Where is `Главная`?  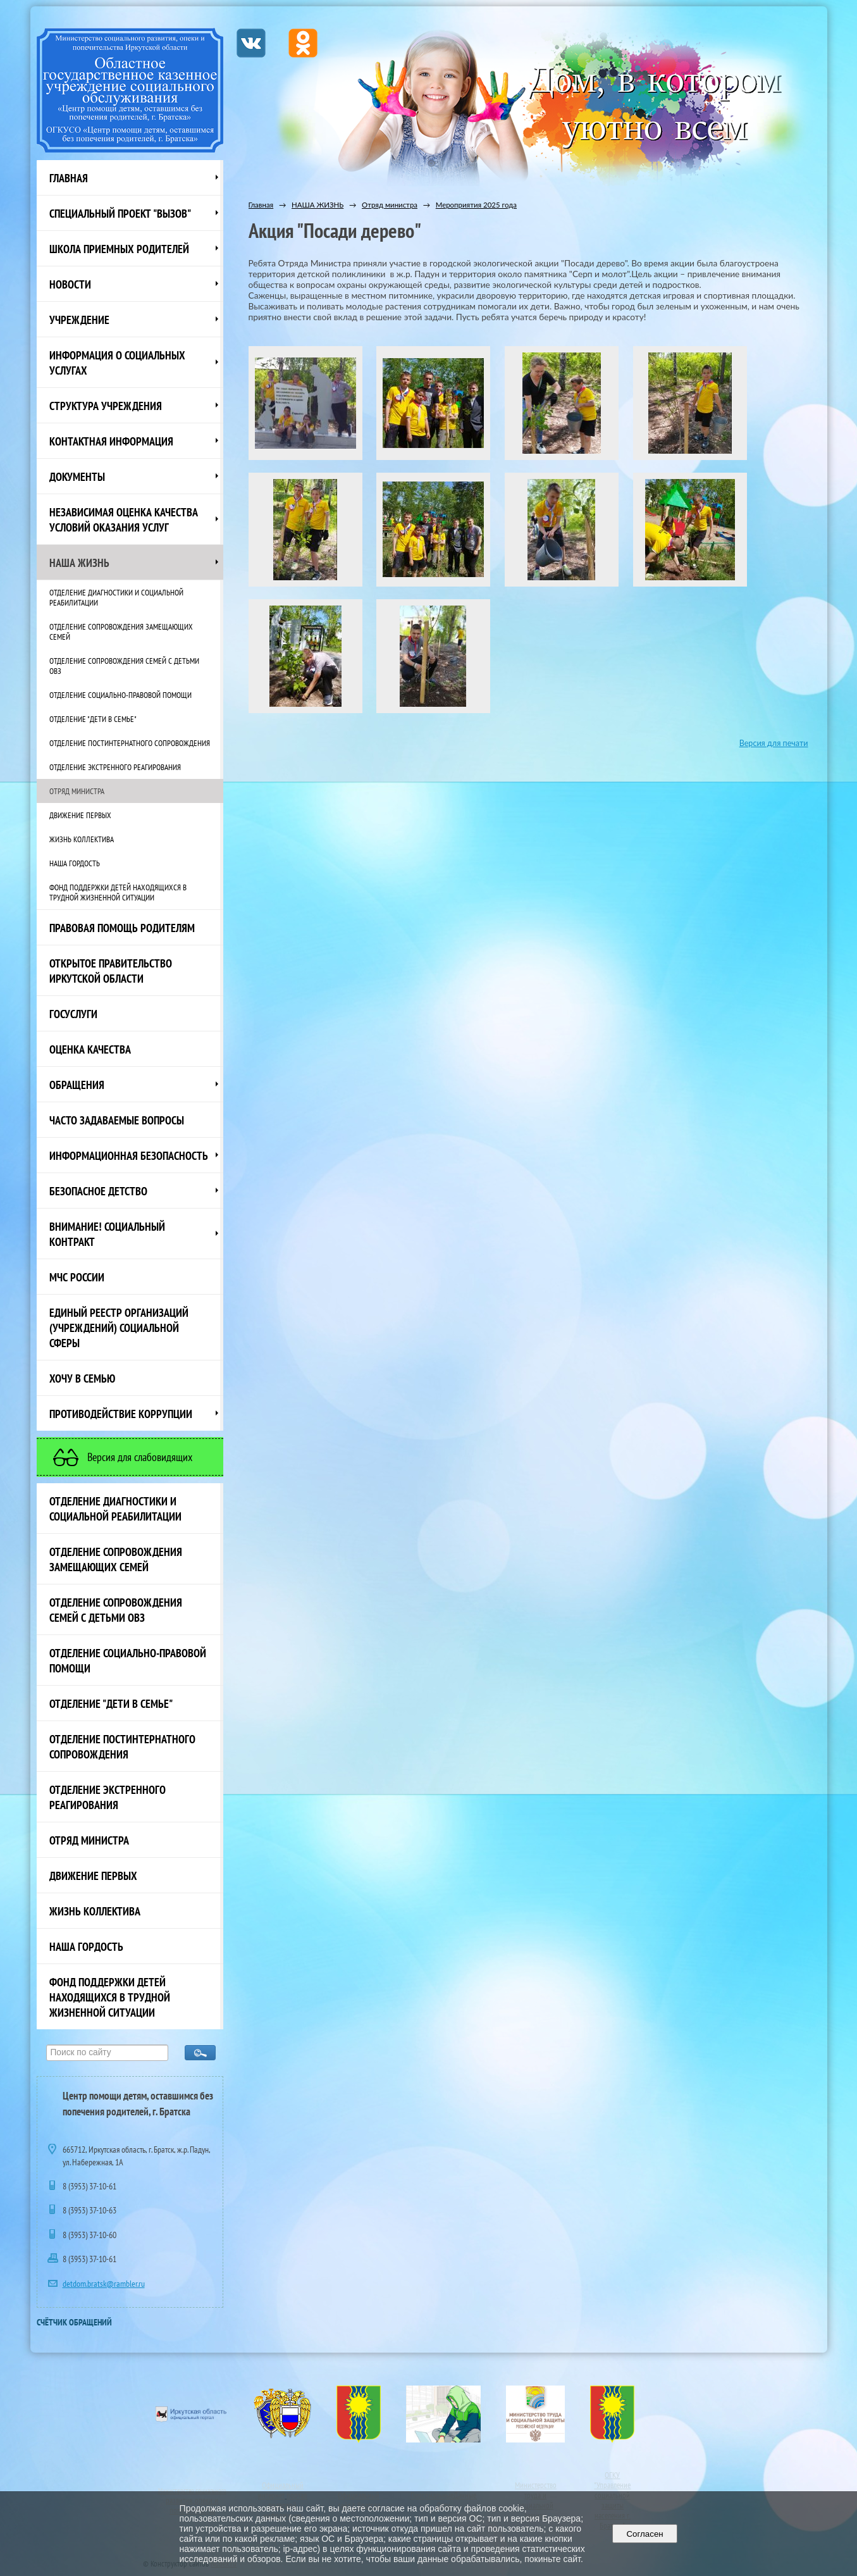 Главная is located at coordinates (68, 177).